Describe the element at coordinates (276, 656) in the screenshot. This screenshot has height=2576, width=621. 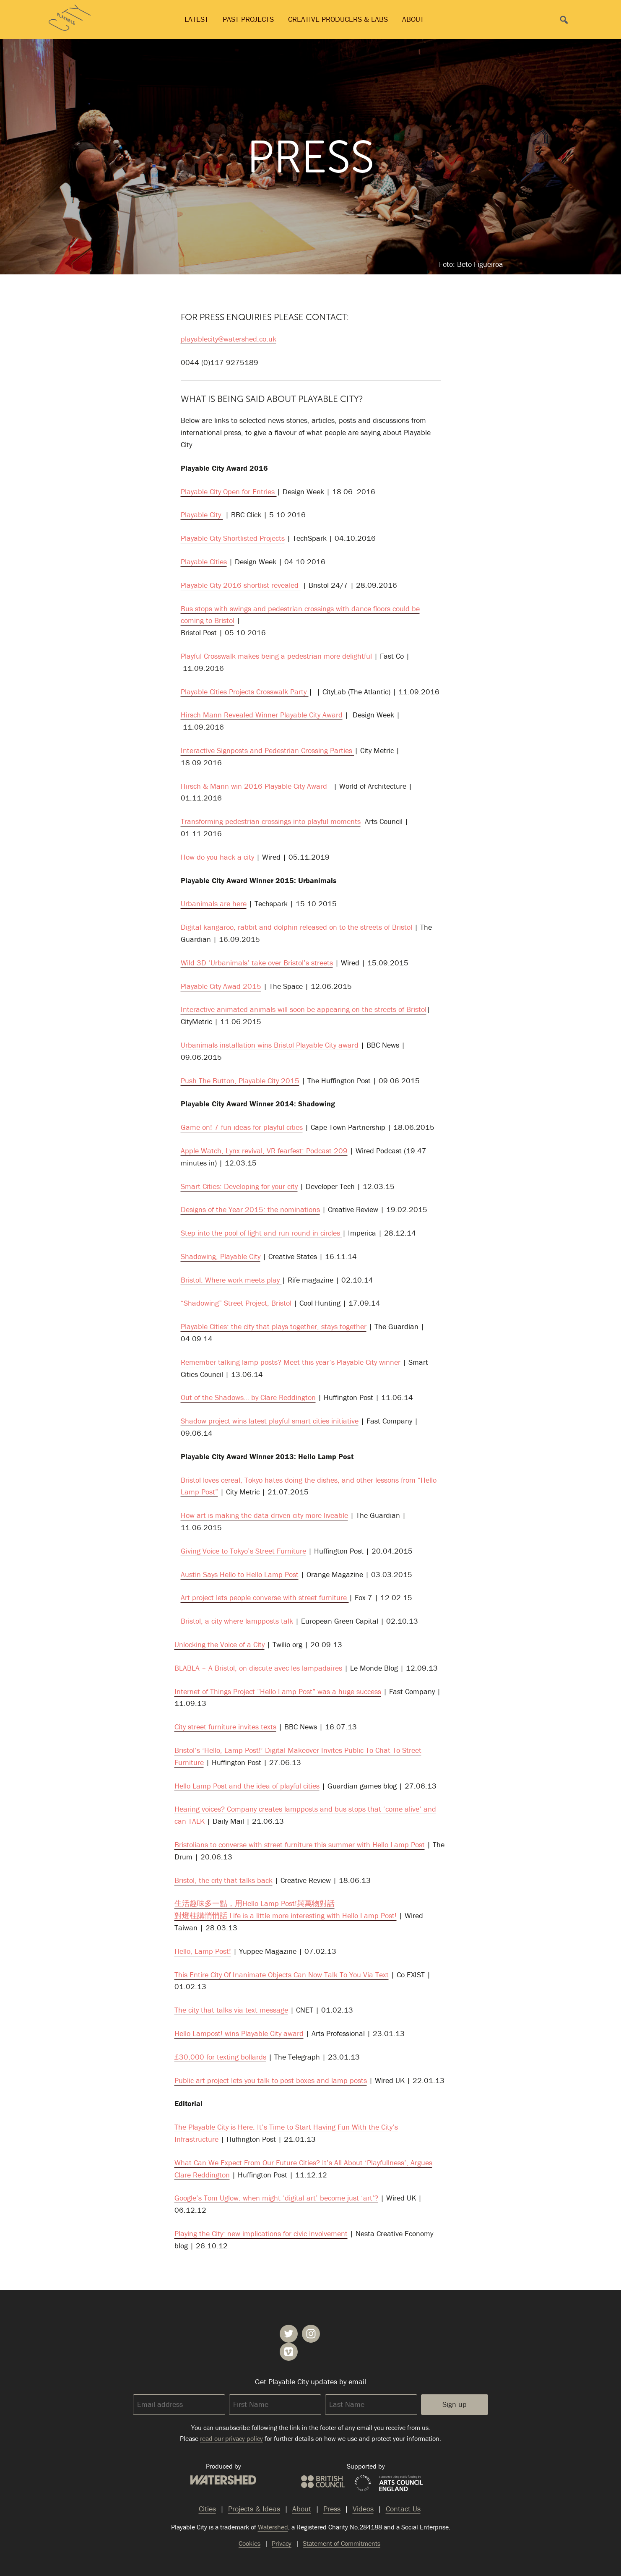
I see `Playful Crosswalk makes being a pedestrian more delightful` at that location.